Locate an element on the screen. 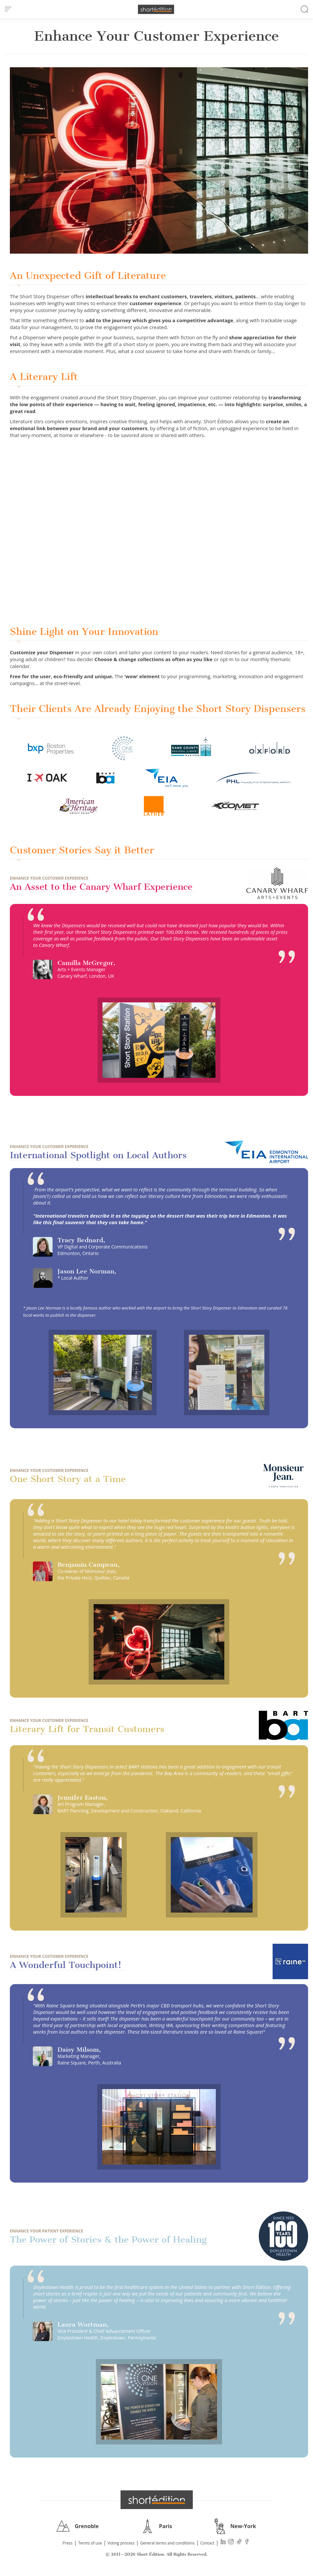 The image size is (313, 2576). [menu] is located at coordinates (8, 9).